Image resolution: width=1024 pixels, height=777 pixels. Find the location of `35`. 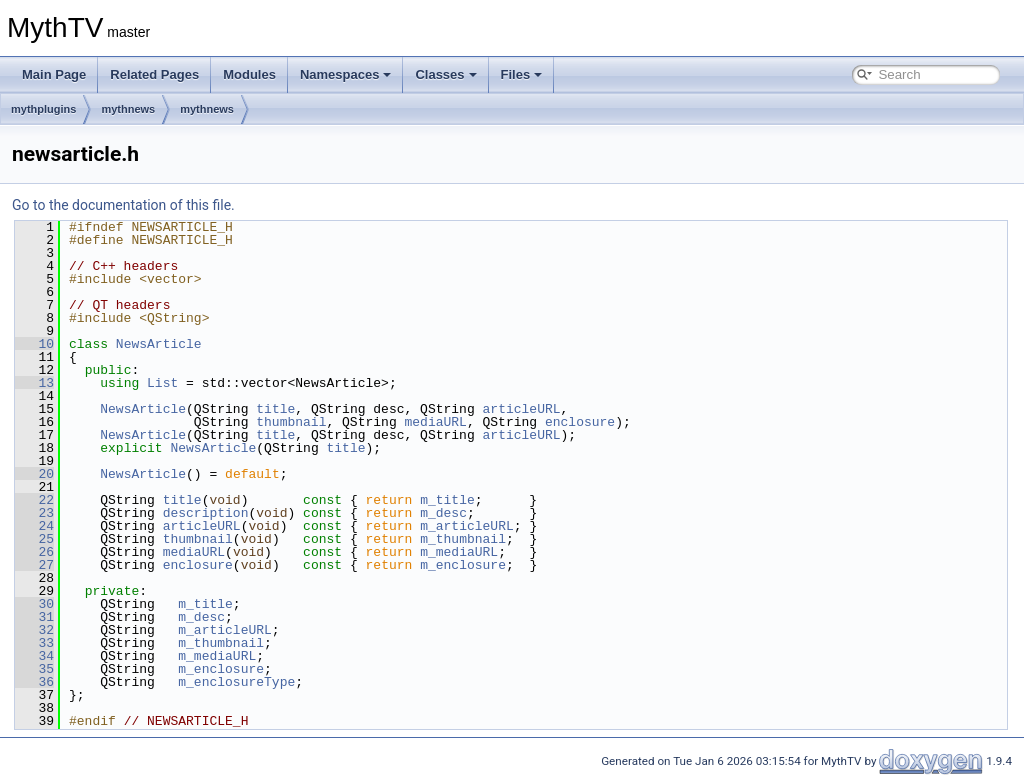

35 is located at coordinates (34, 669).